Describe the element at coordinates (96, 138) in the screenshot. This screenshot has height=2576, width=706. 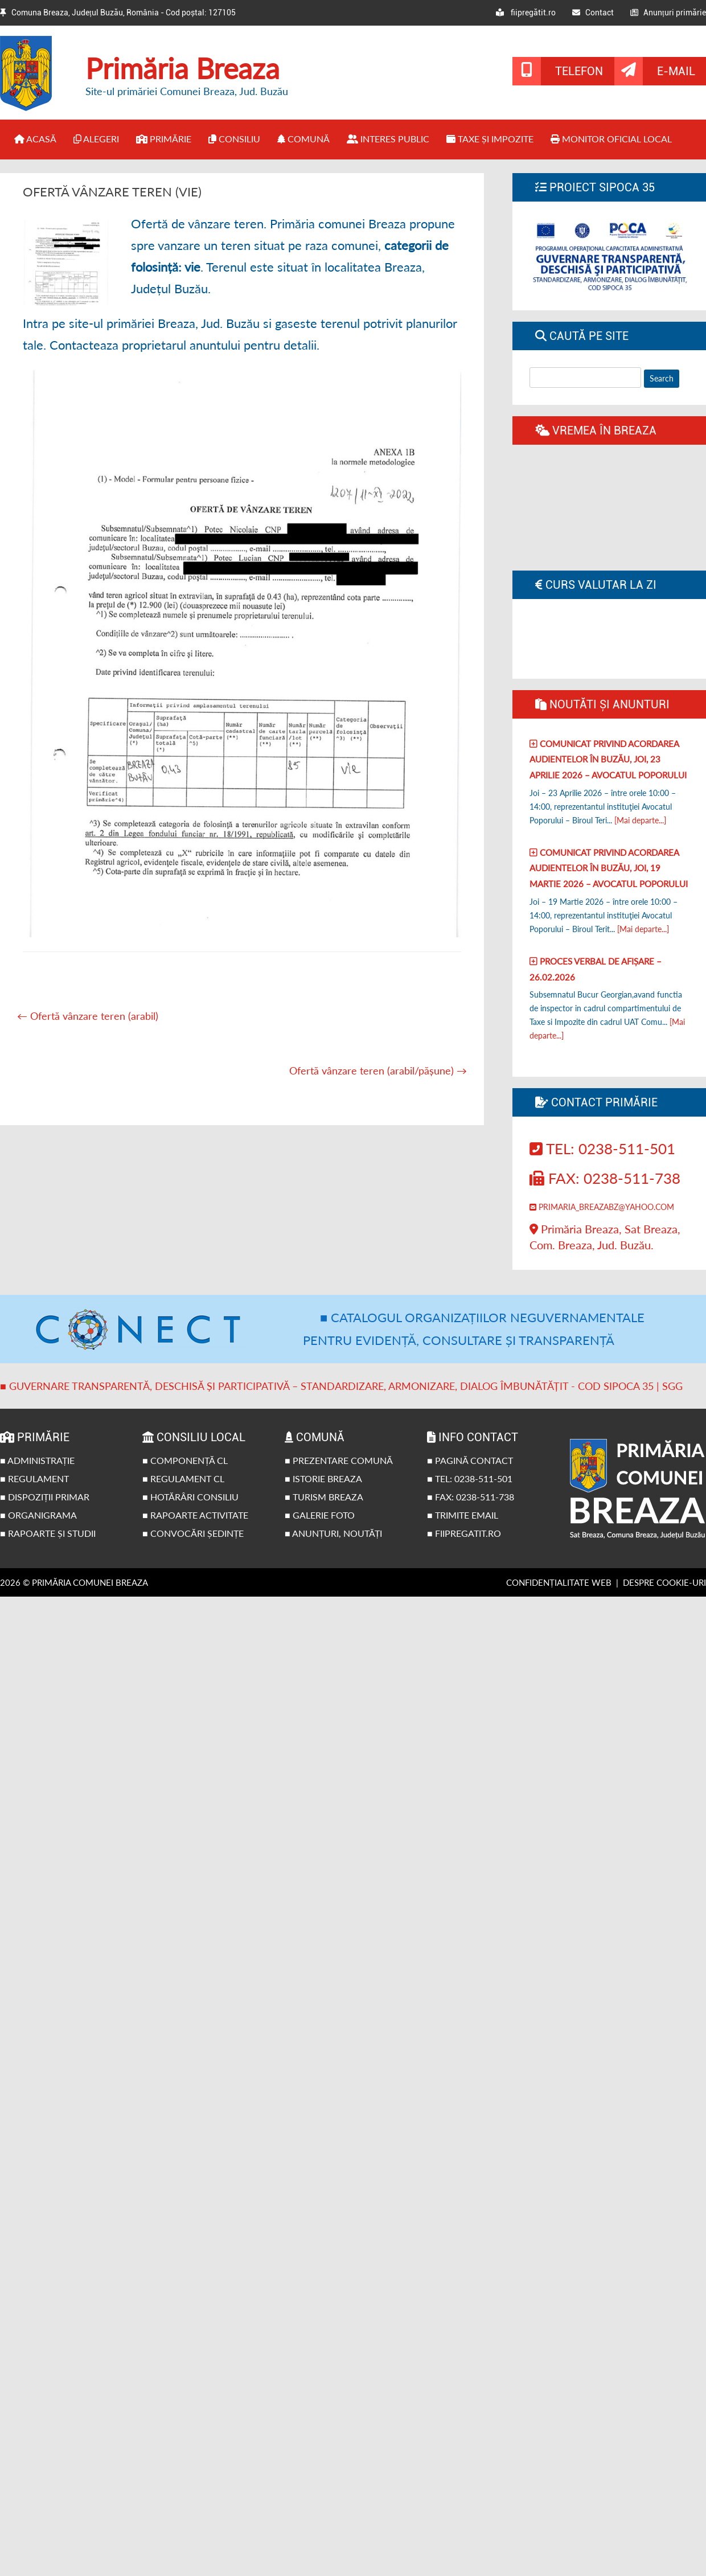
I see `Alegeri` at that location.